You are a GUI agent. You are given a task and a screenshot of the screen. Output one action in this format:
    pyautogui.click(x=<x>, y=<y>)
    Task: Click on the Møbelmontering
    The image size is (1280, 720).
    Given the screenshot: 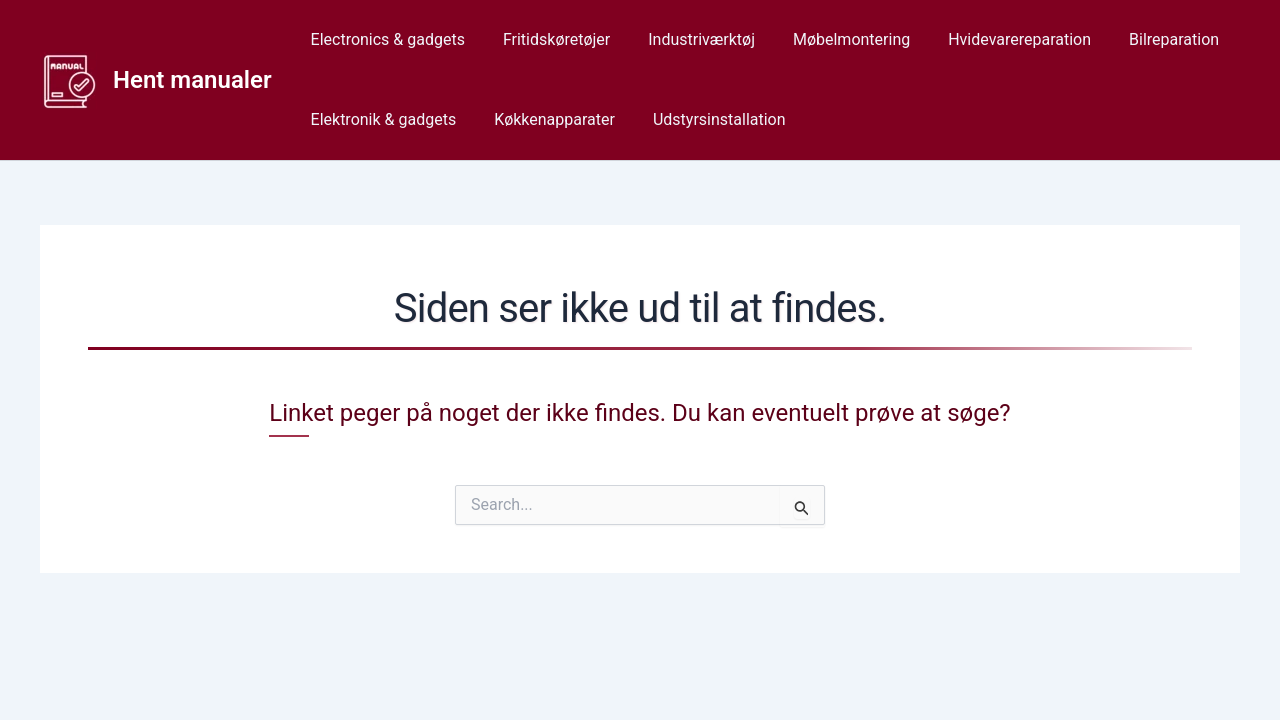 What is the action you would take?
    pyautogui.click(x=830, y=39)
    